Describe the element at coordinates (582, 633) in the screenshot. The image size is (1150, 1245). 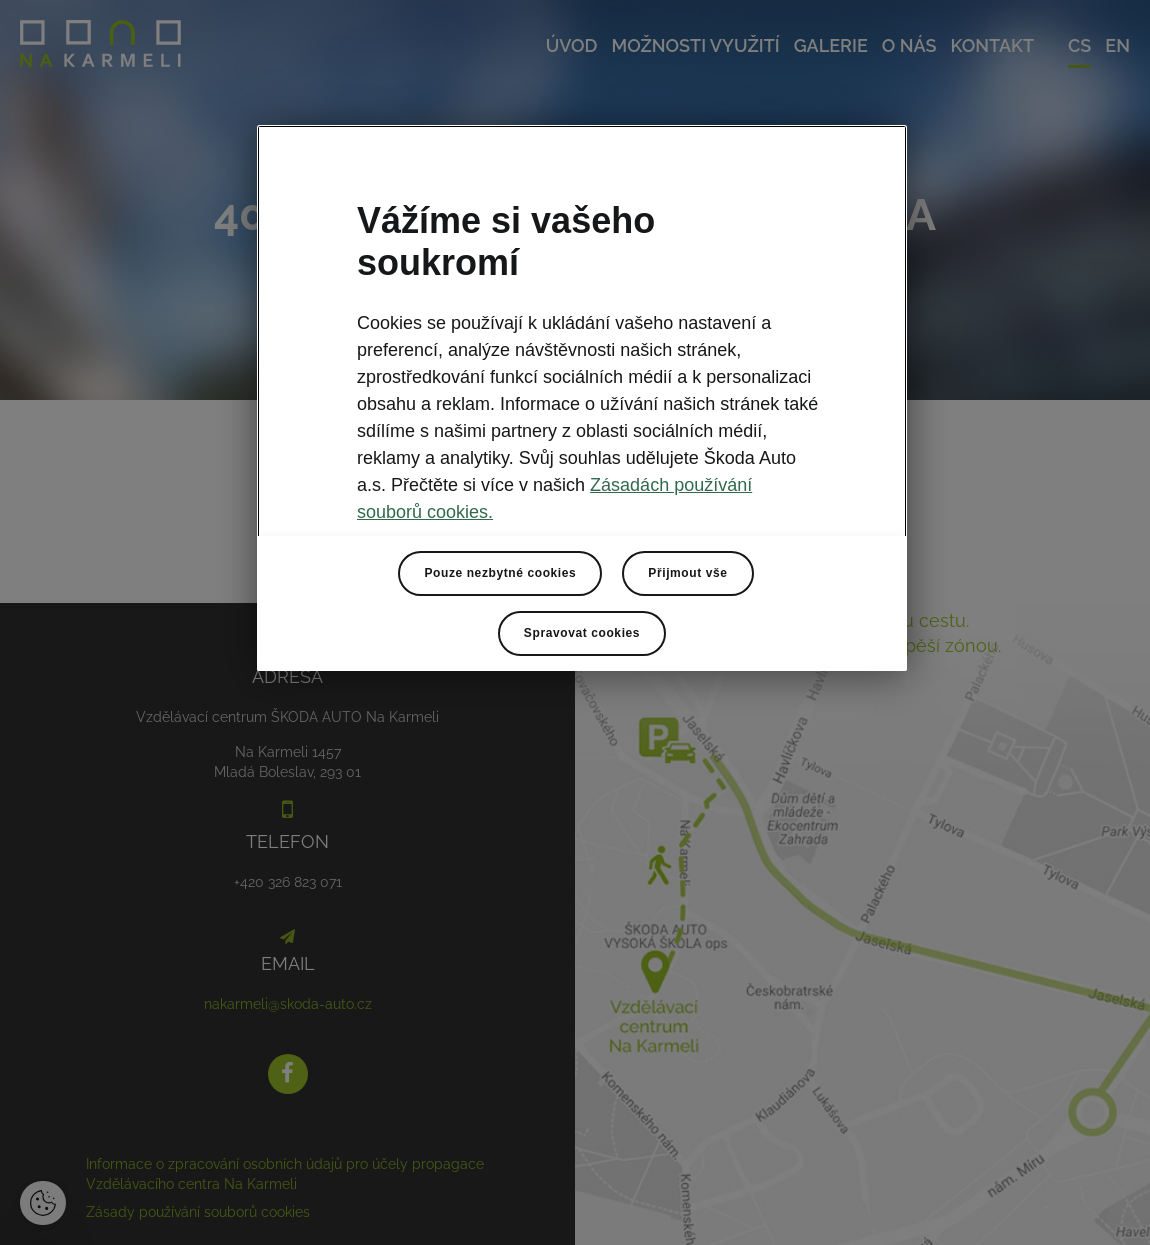
I see `Spravovat cookies [Spravovat cookies, Otevře dialogové okno centra předvoleb]` at that location.